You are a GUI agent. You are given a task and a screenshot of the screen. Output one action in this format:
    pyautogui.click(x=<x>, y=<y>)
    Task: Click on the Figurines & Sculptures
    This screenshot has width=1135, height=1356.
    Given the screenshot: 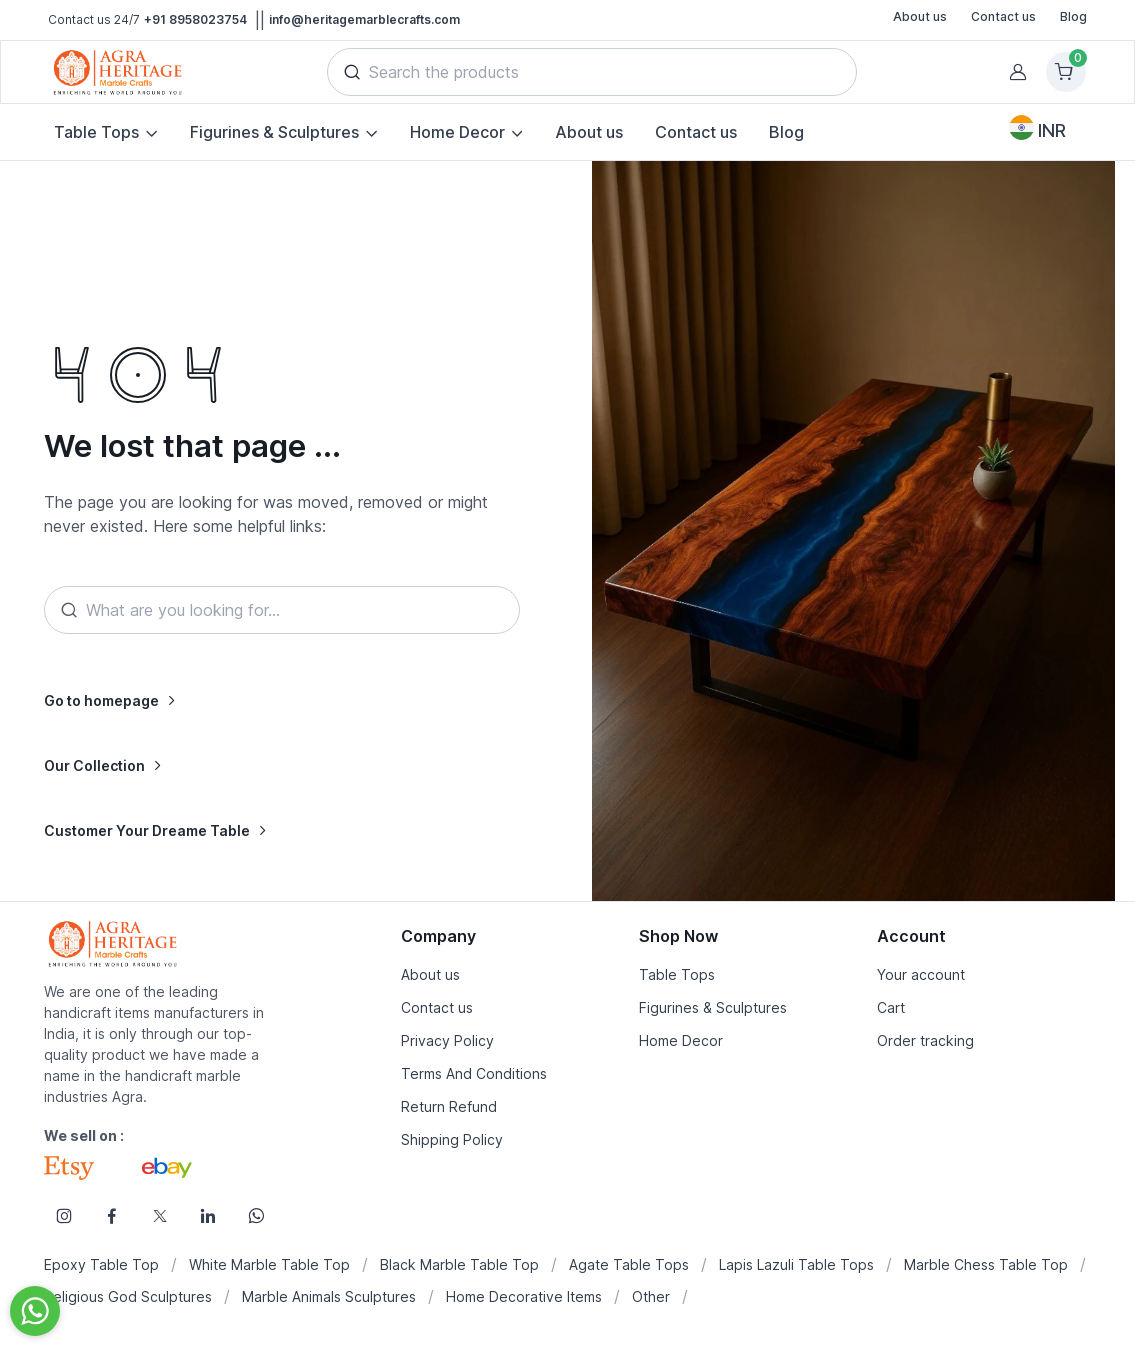 What is the action you would take?
    pyautogui.click(x=713, y=1007)
    